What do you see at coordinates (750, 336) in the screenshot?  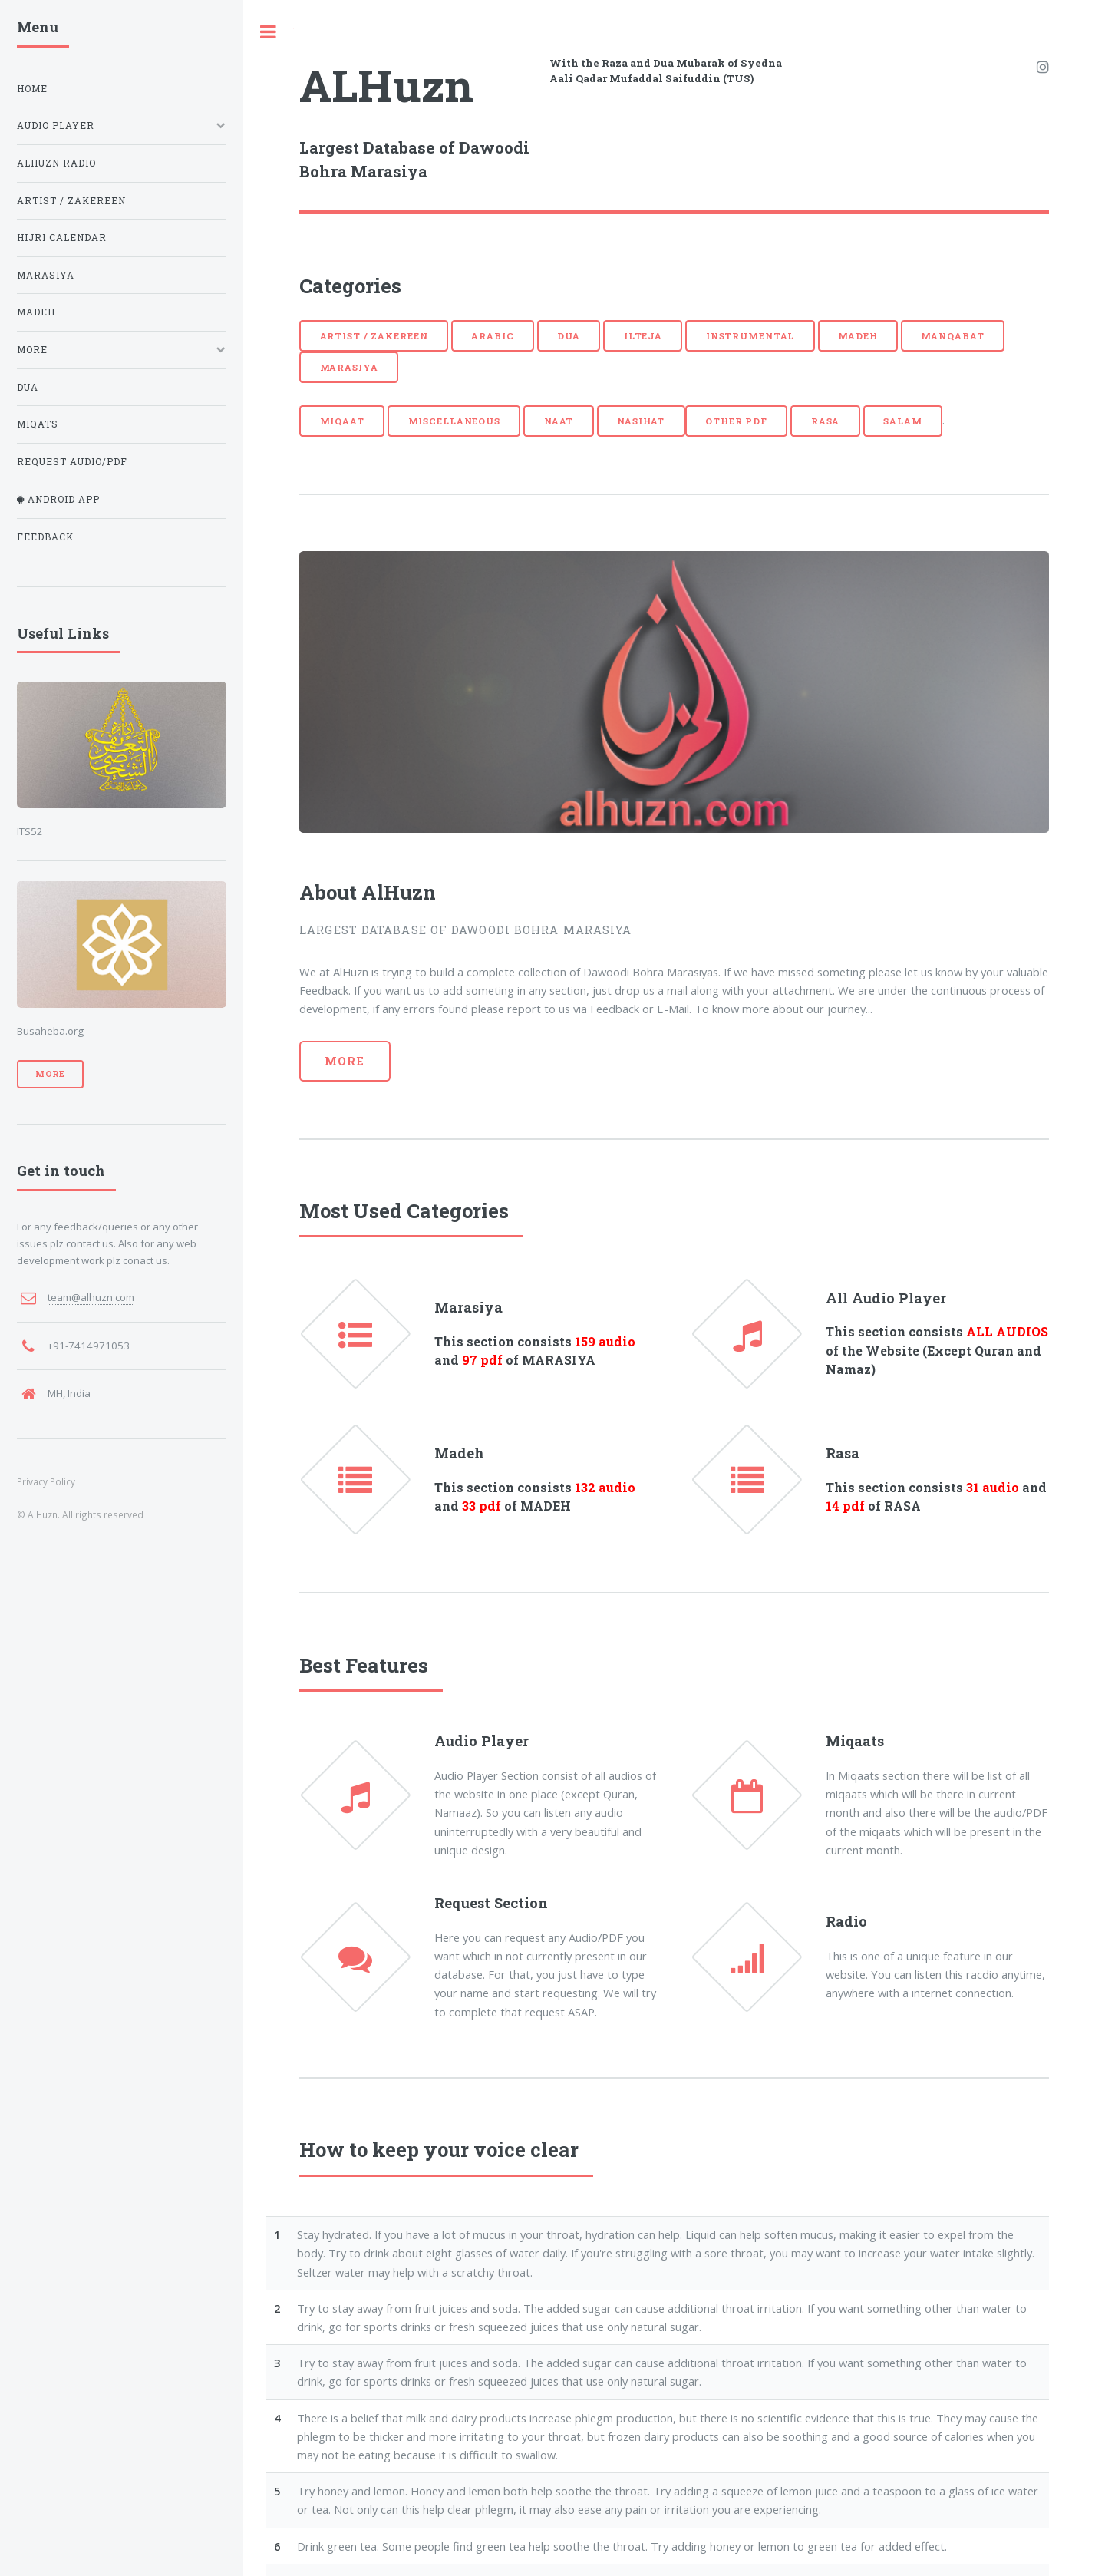 I see `Instrumental` at bounding box center [750, 336].